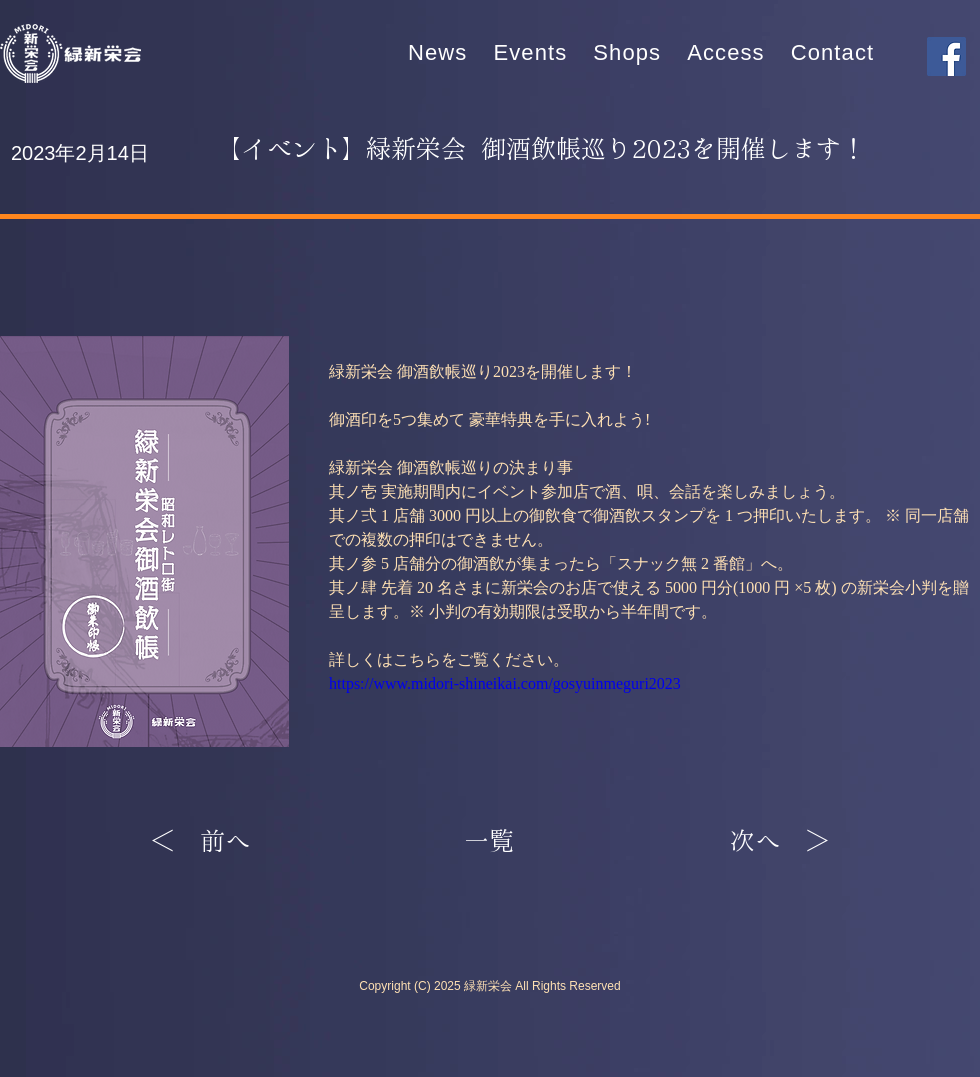  What do you see at coordinates (489, 842) in the screenshot?
I see `[一覧]` at bounding box center [489, 842].